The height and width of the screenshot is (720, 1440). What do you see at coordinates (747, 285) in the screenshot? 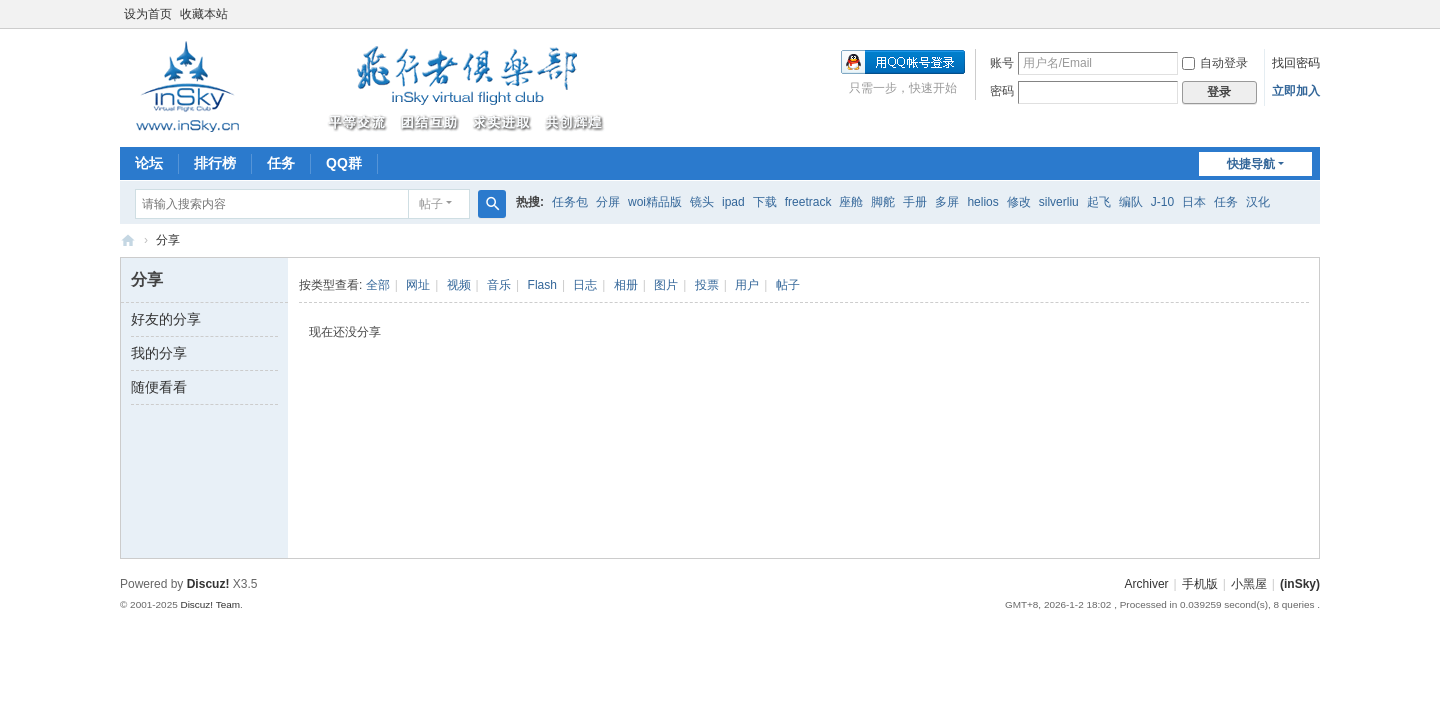
I see `用户` at bounding box center [747, 285].